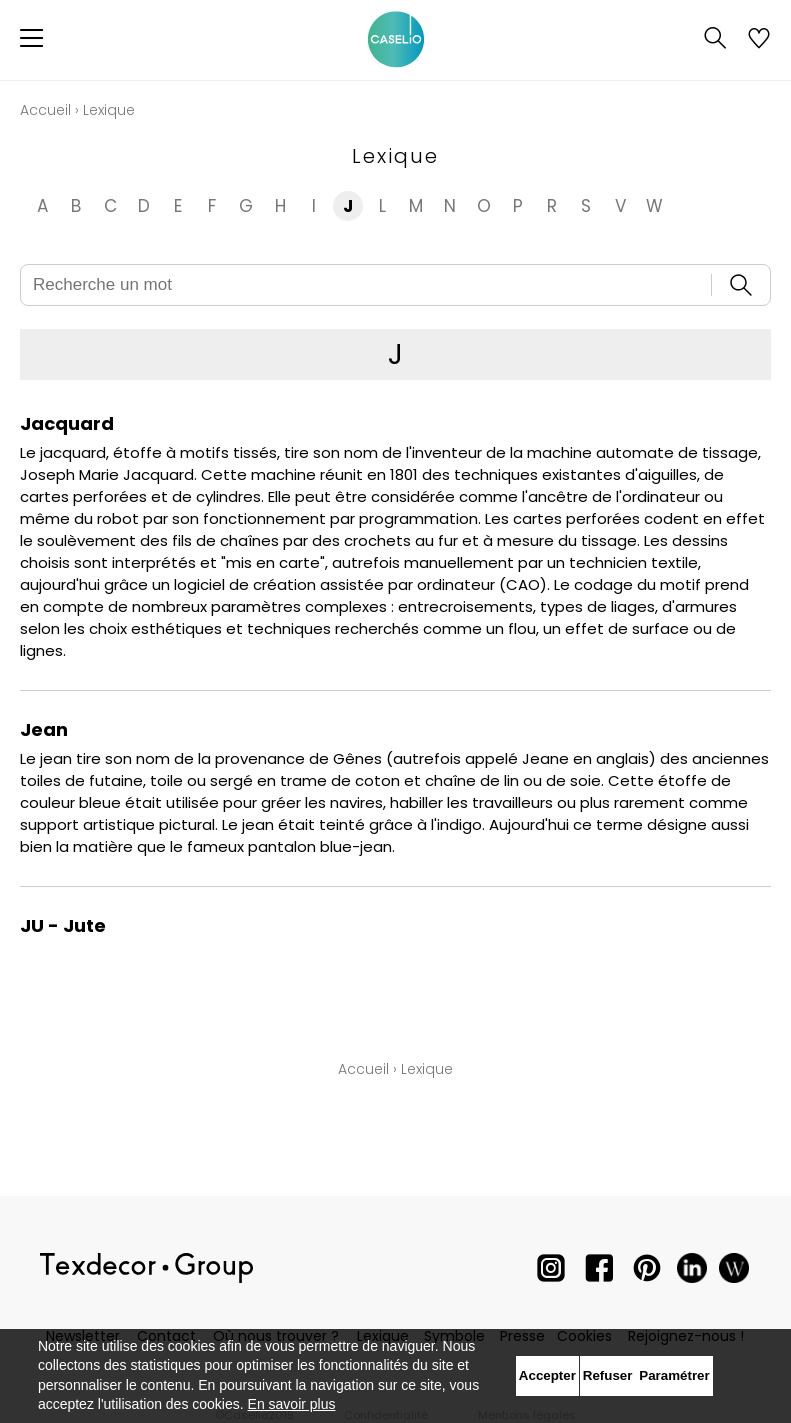  Describe the element at coordinates (45, 110) in the screenshot. I see `Accueil` at that location.